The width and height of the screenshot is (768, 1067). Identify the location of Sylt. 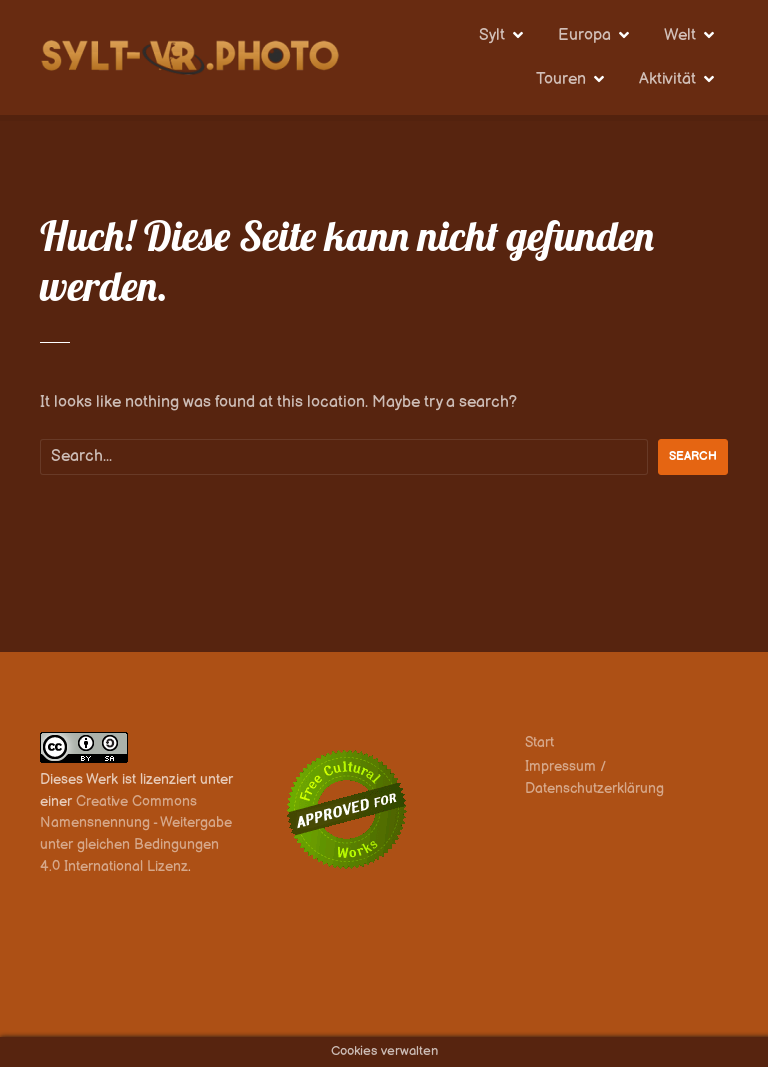
(492, 35).